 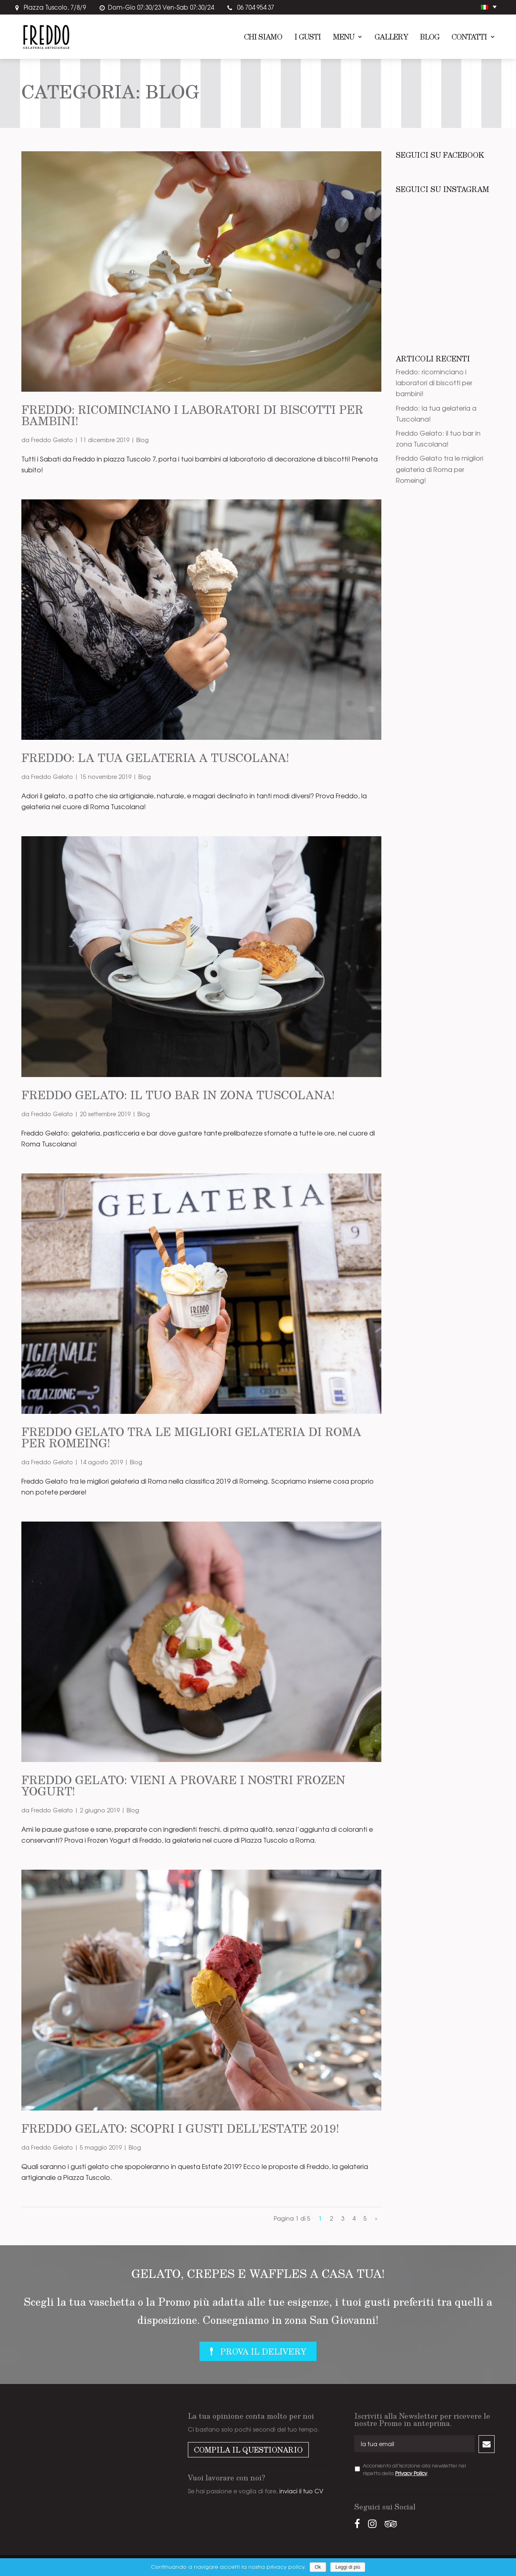 What do you see at coordinates (411, 2473) in the screenshot?
I see `Privacy Policy` at bounding box center [411, 2473].